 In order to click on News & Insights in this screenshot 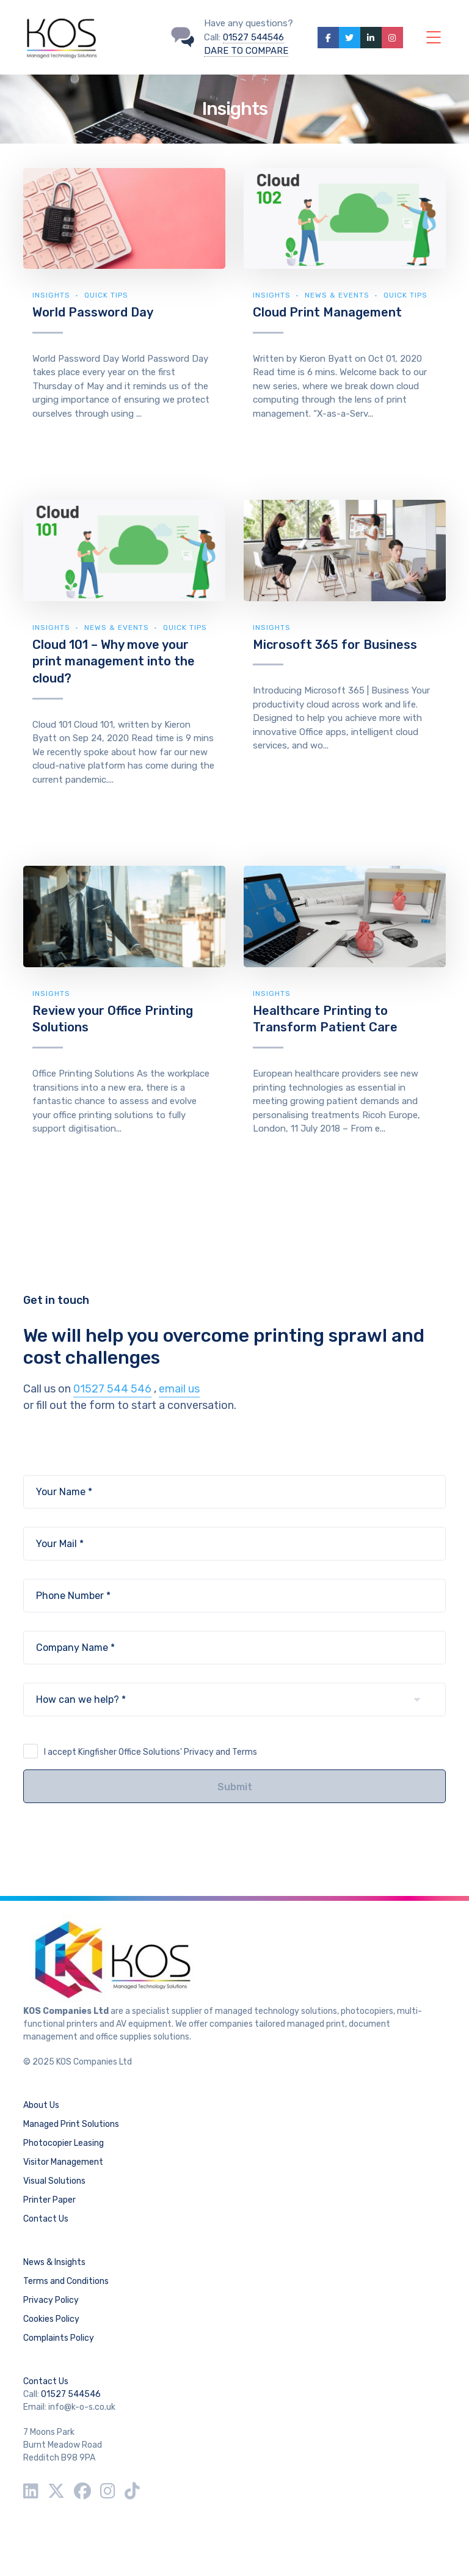, I will do `click(54, 2262)`.